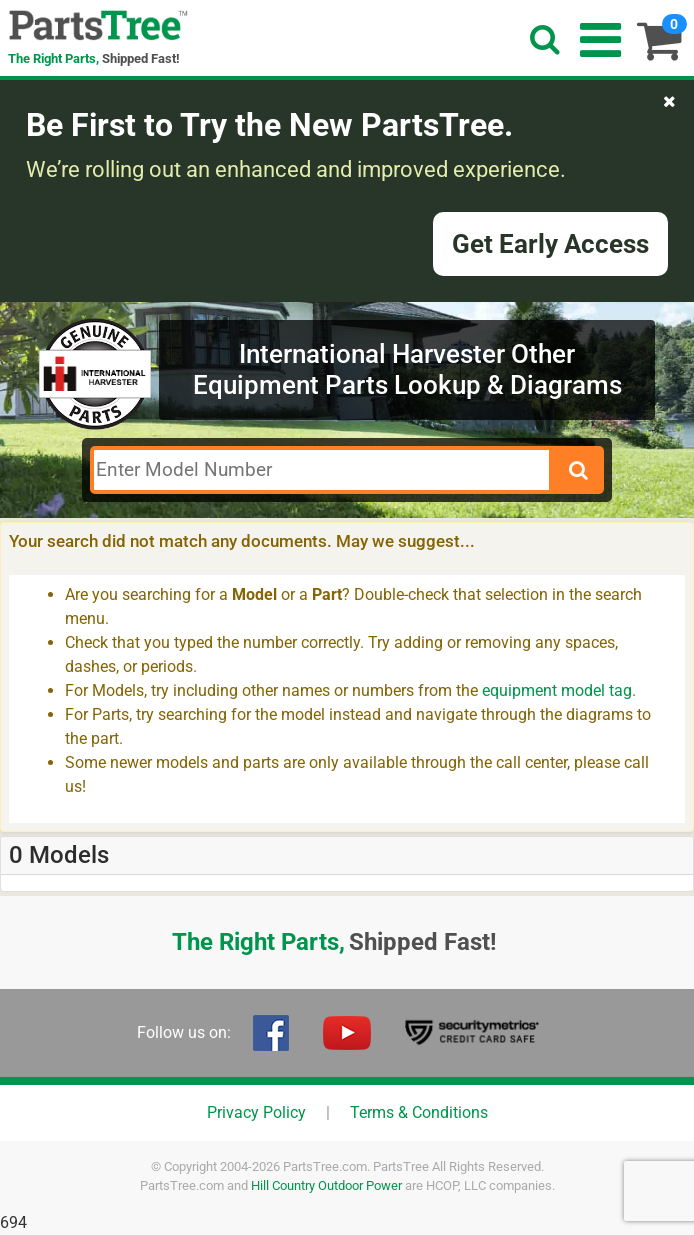  I want to click on Get Early Access, so click(550, 244).